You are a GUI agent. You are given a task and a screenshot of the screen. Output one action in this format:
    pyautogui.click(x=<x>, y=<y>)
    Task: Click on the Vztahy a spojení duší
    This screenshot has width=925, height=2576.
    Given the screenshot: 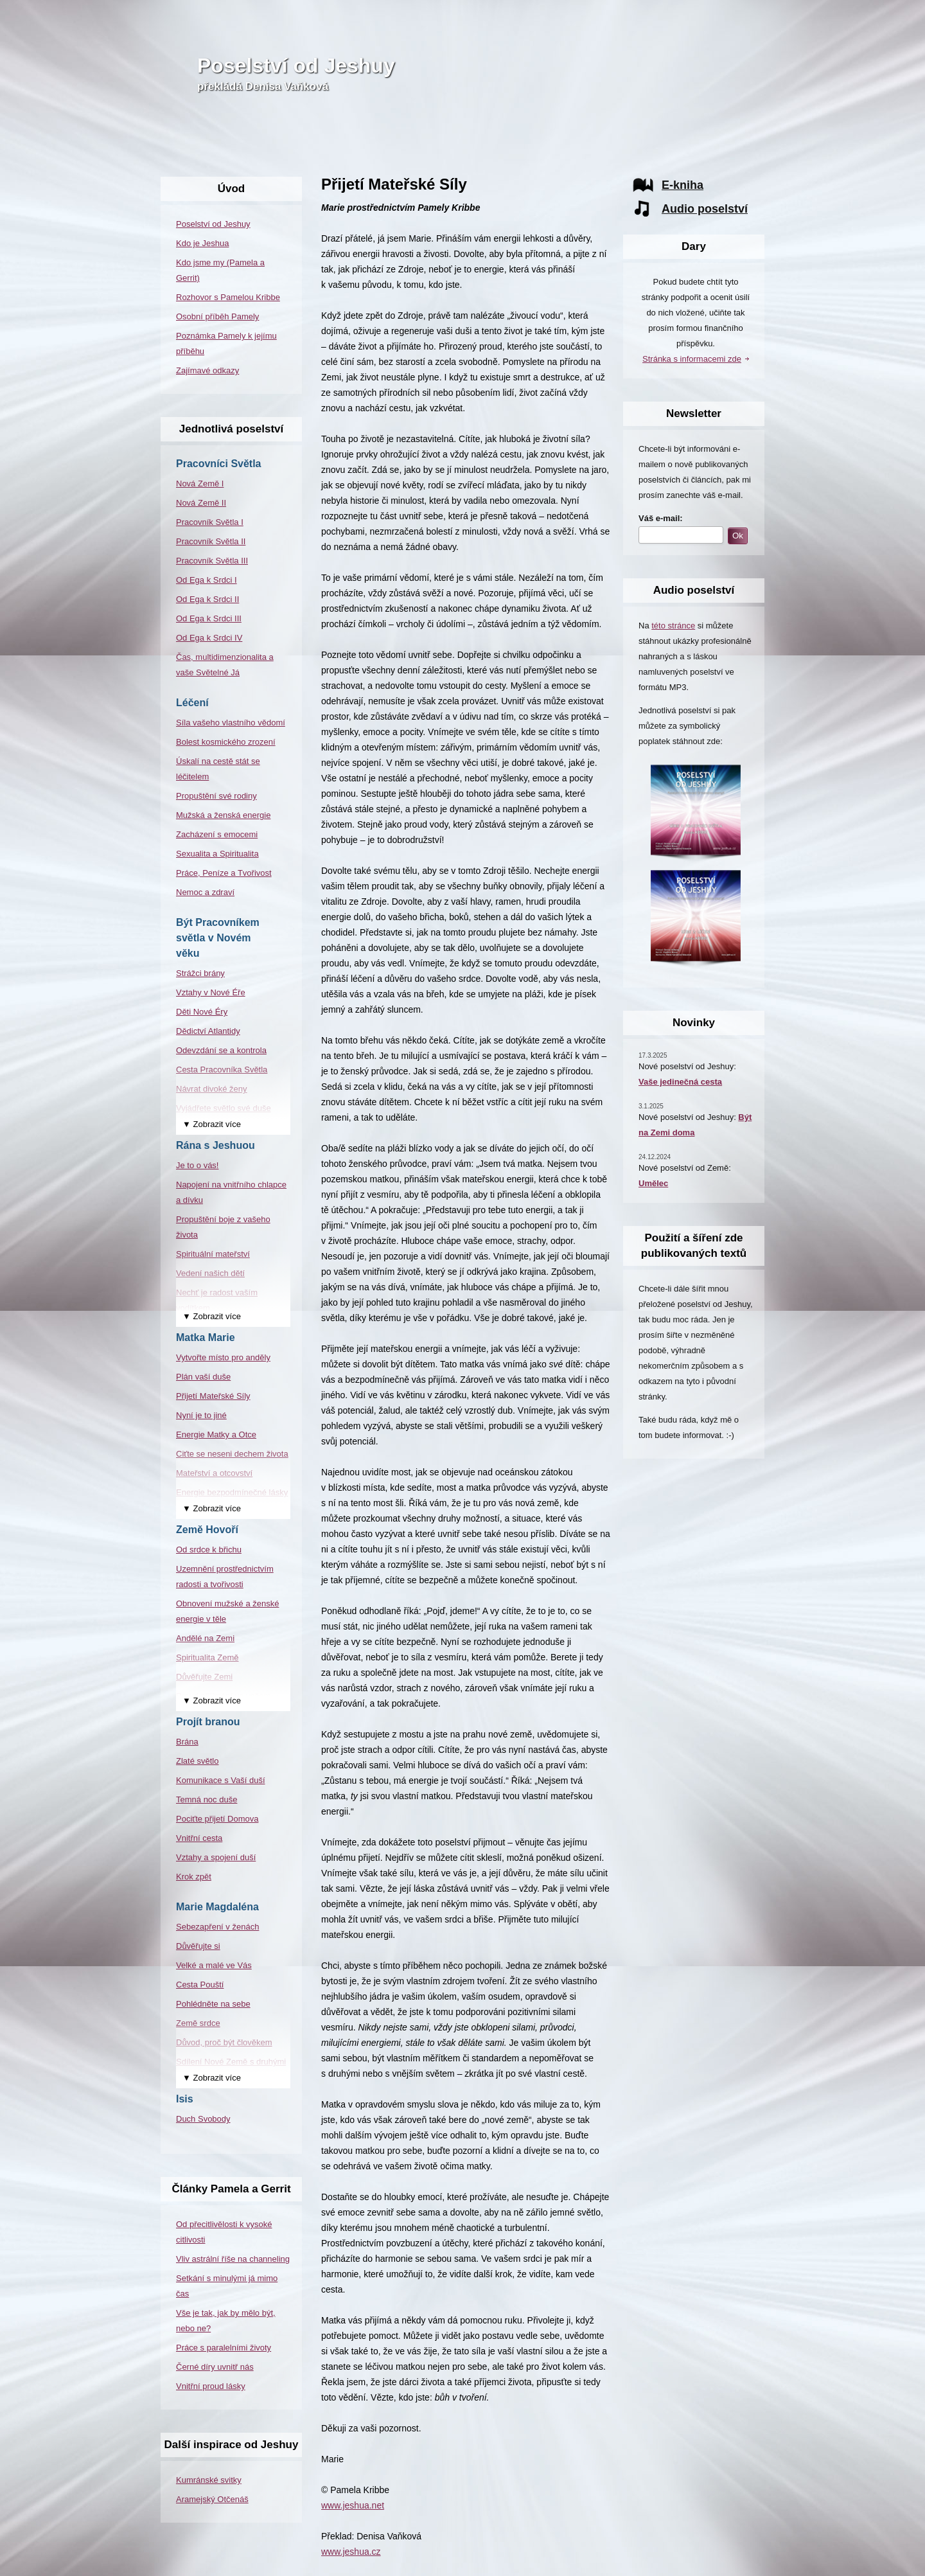 What is the action you would take?
    pyautogui.click(x=216, y=1857)
    